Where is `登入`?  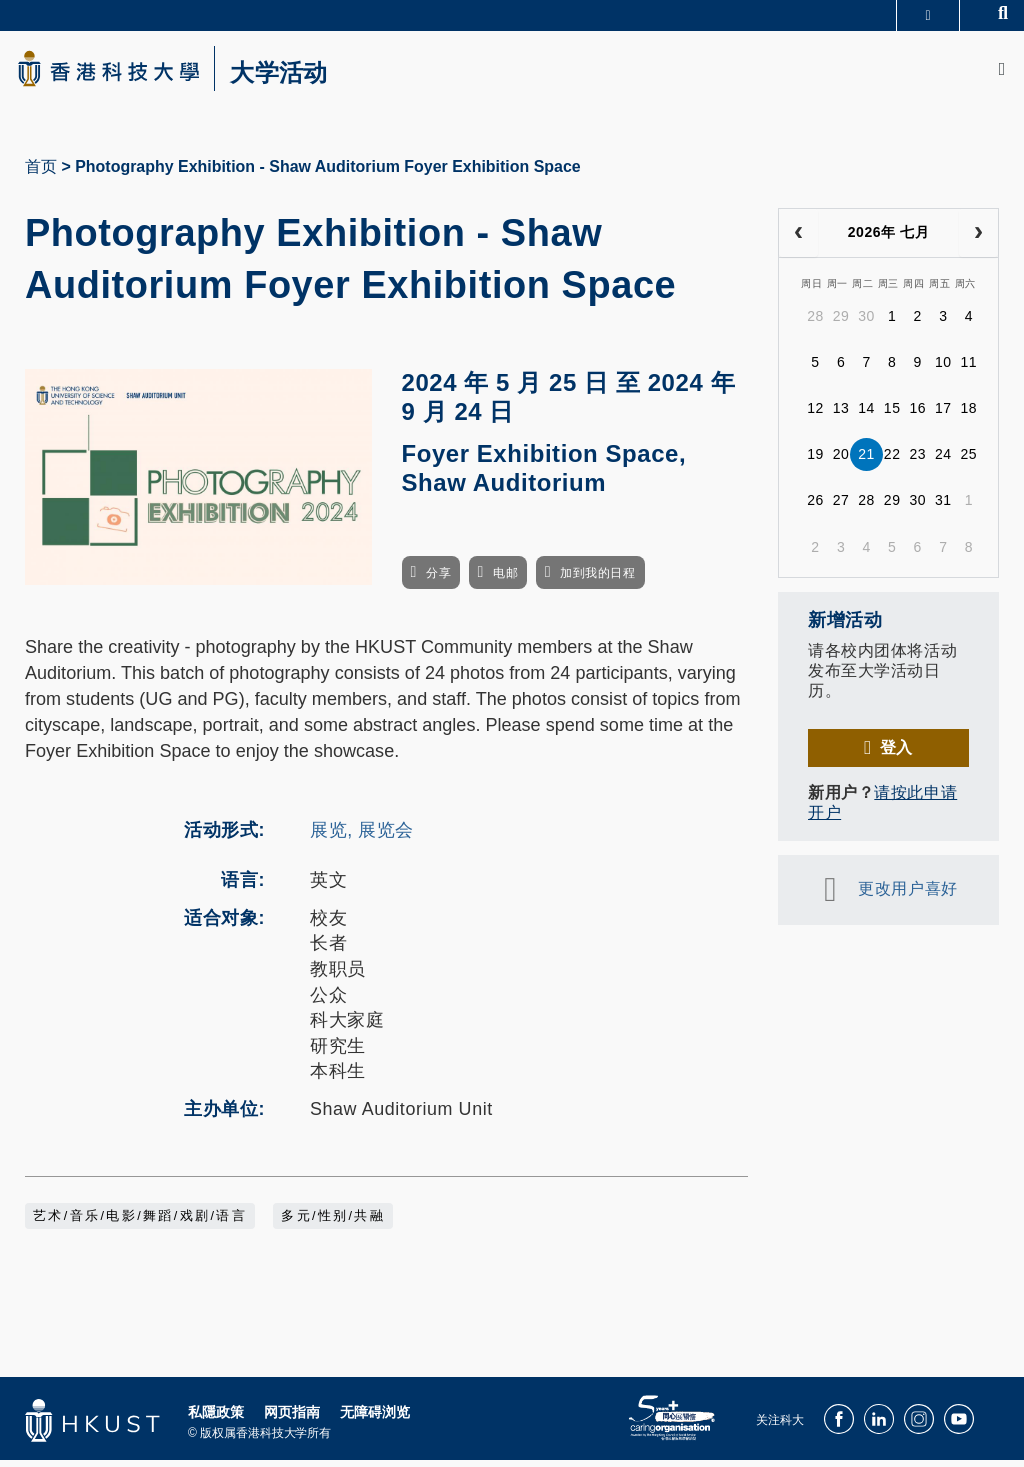
登入 is located at coordinates (896, 753).